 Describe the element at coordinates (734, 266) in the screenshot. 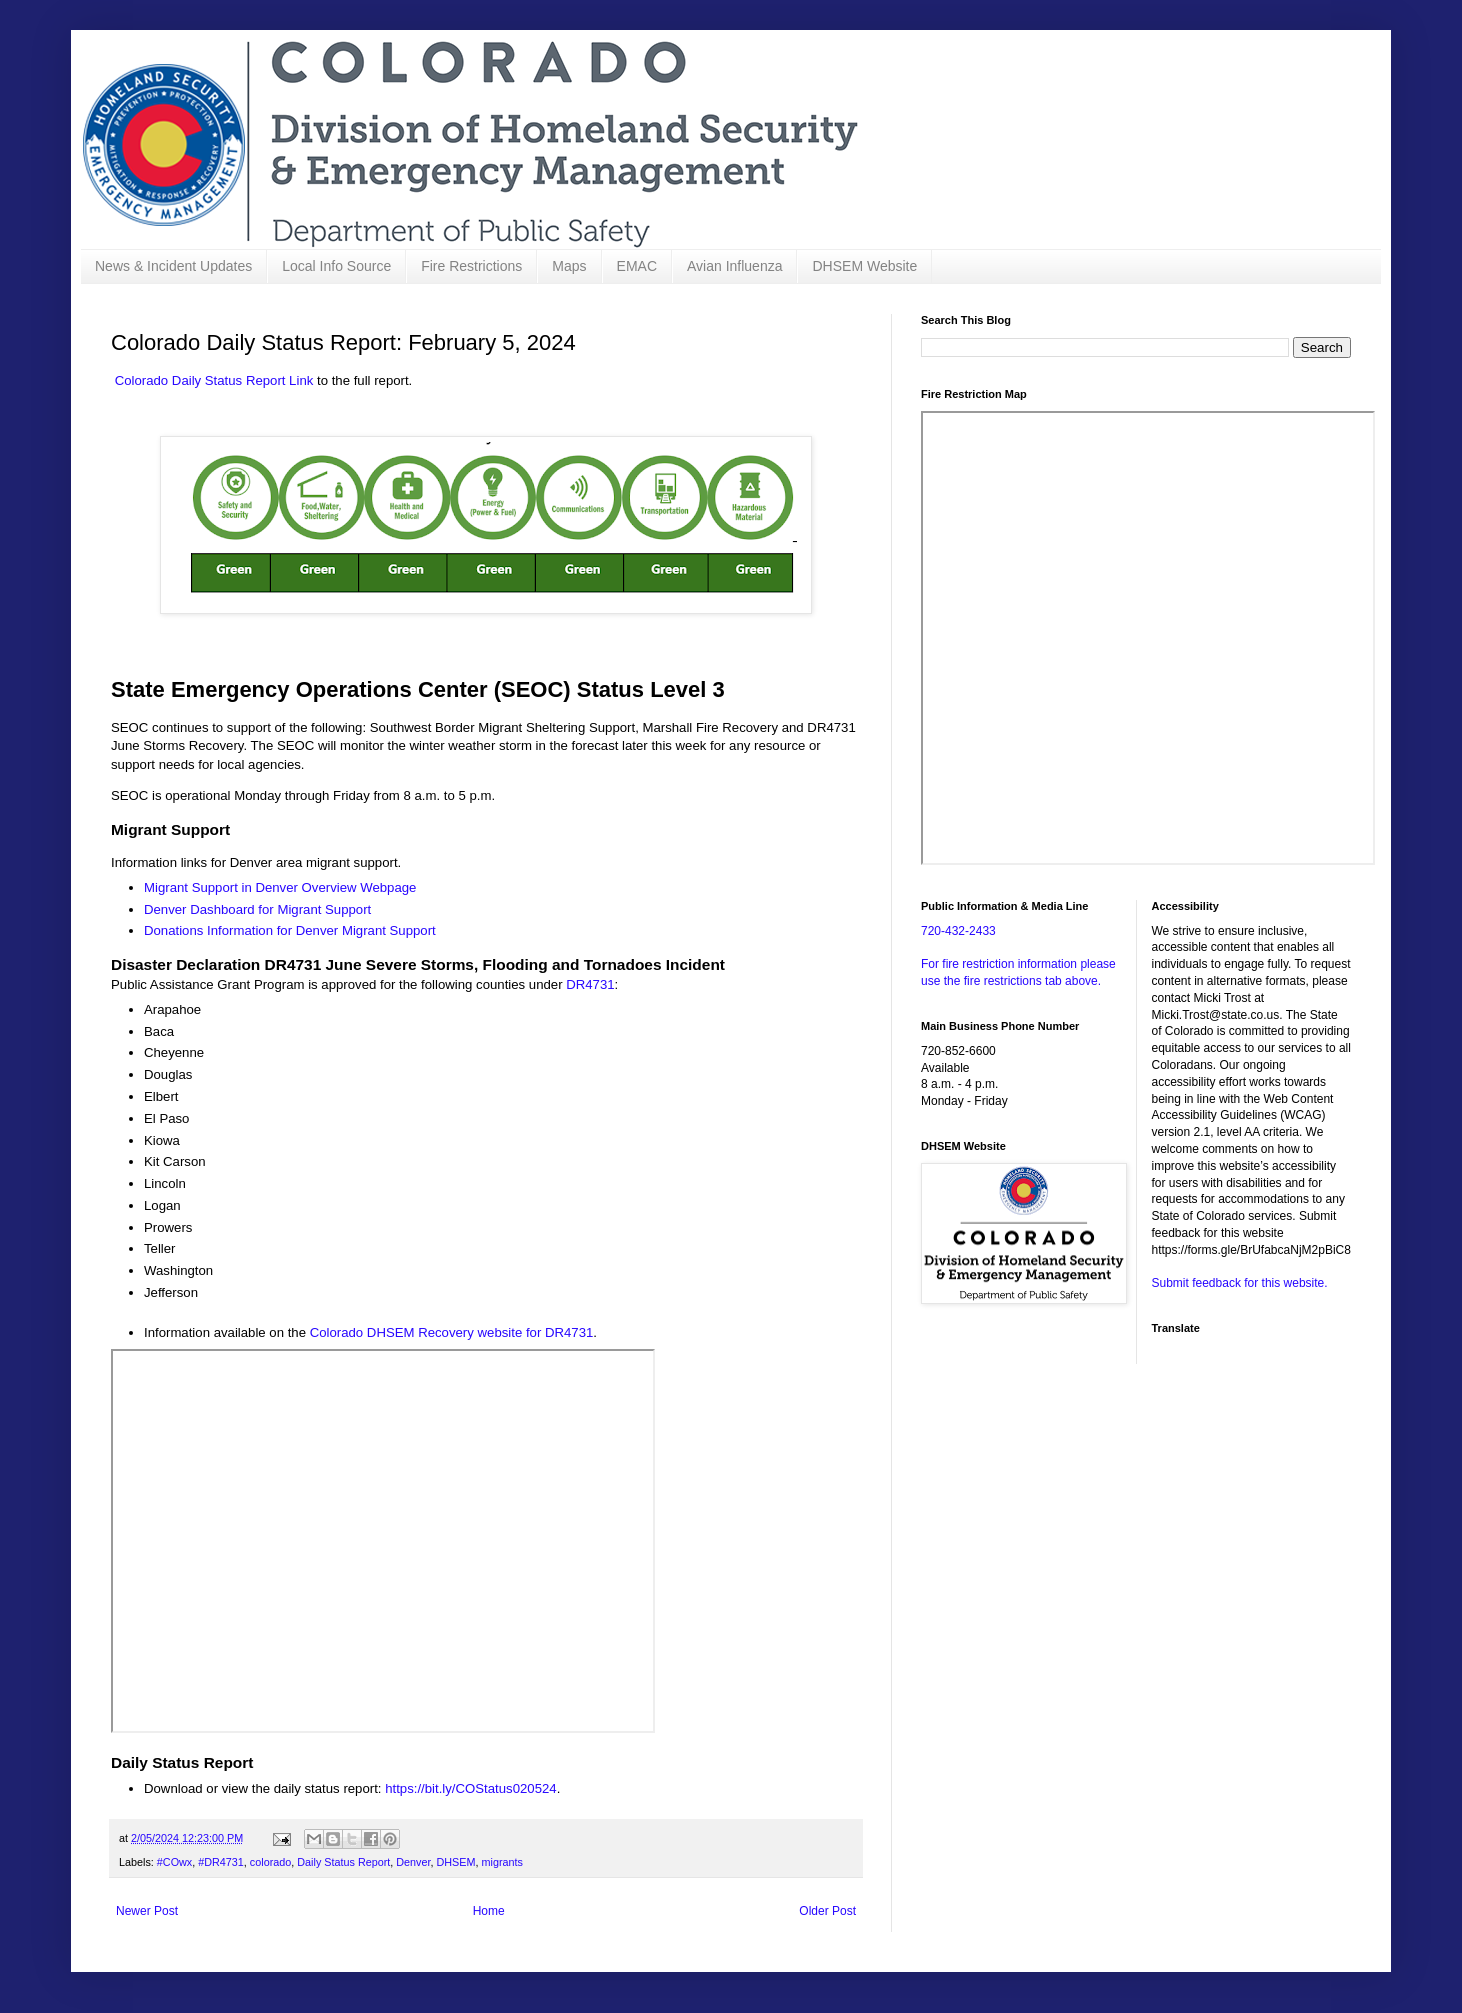

I see `Avian Influenza` at that location.